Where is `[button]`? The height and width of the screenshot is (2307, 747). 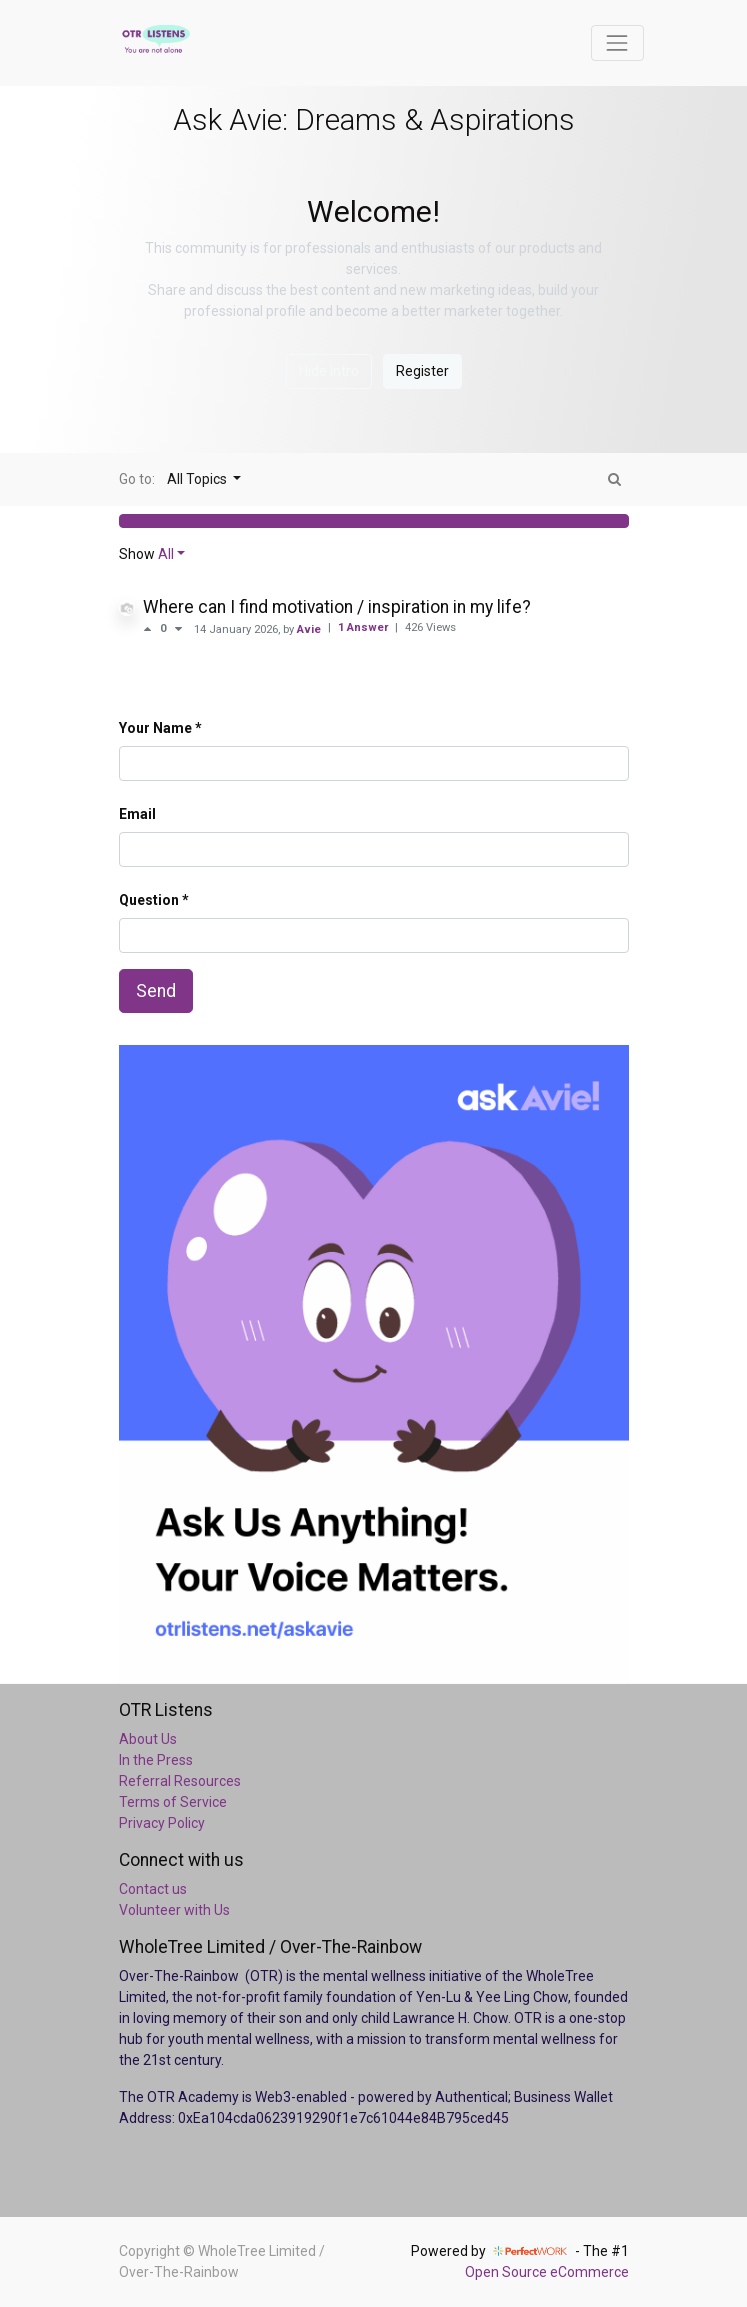
[button] is located at coordinates (374, 521).